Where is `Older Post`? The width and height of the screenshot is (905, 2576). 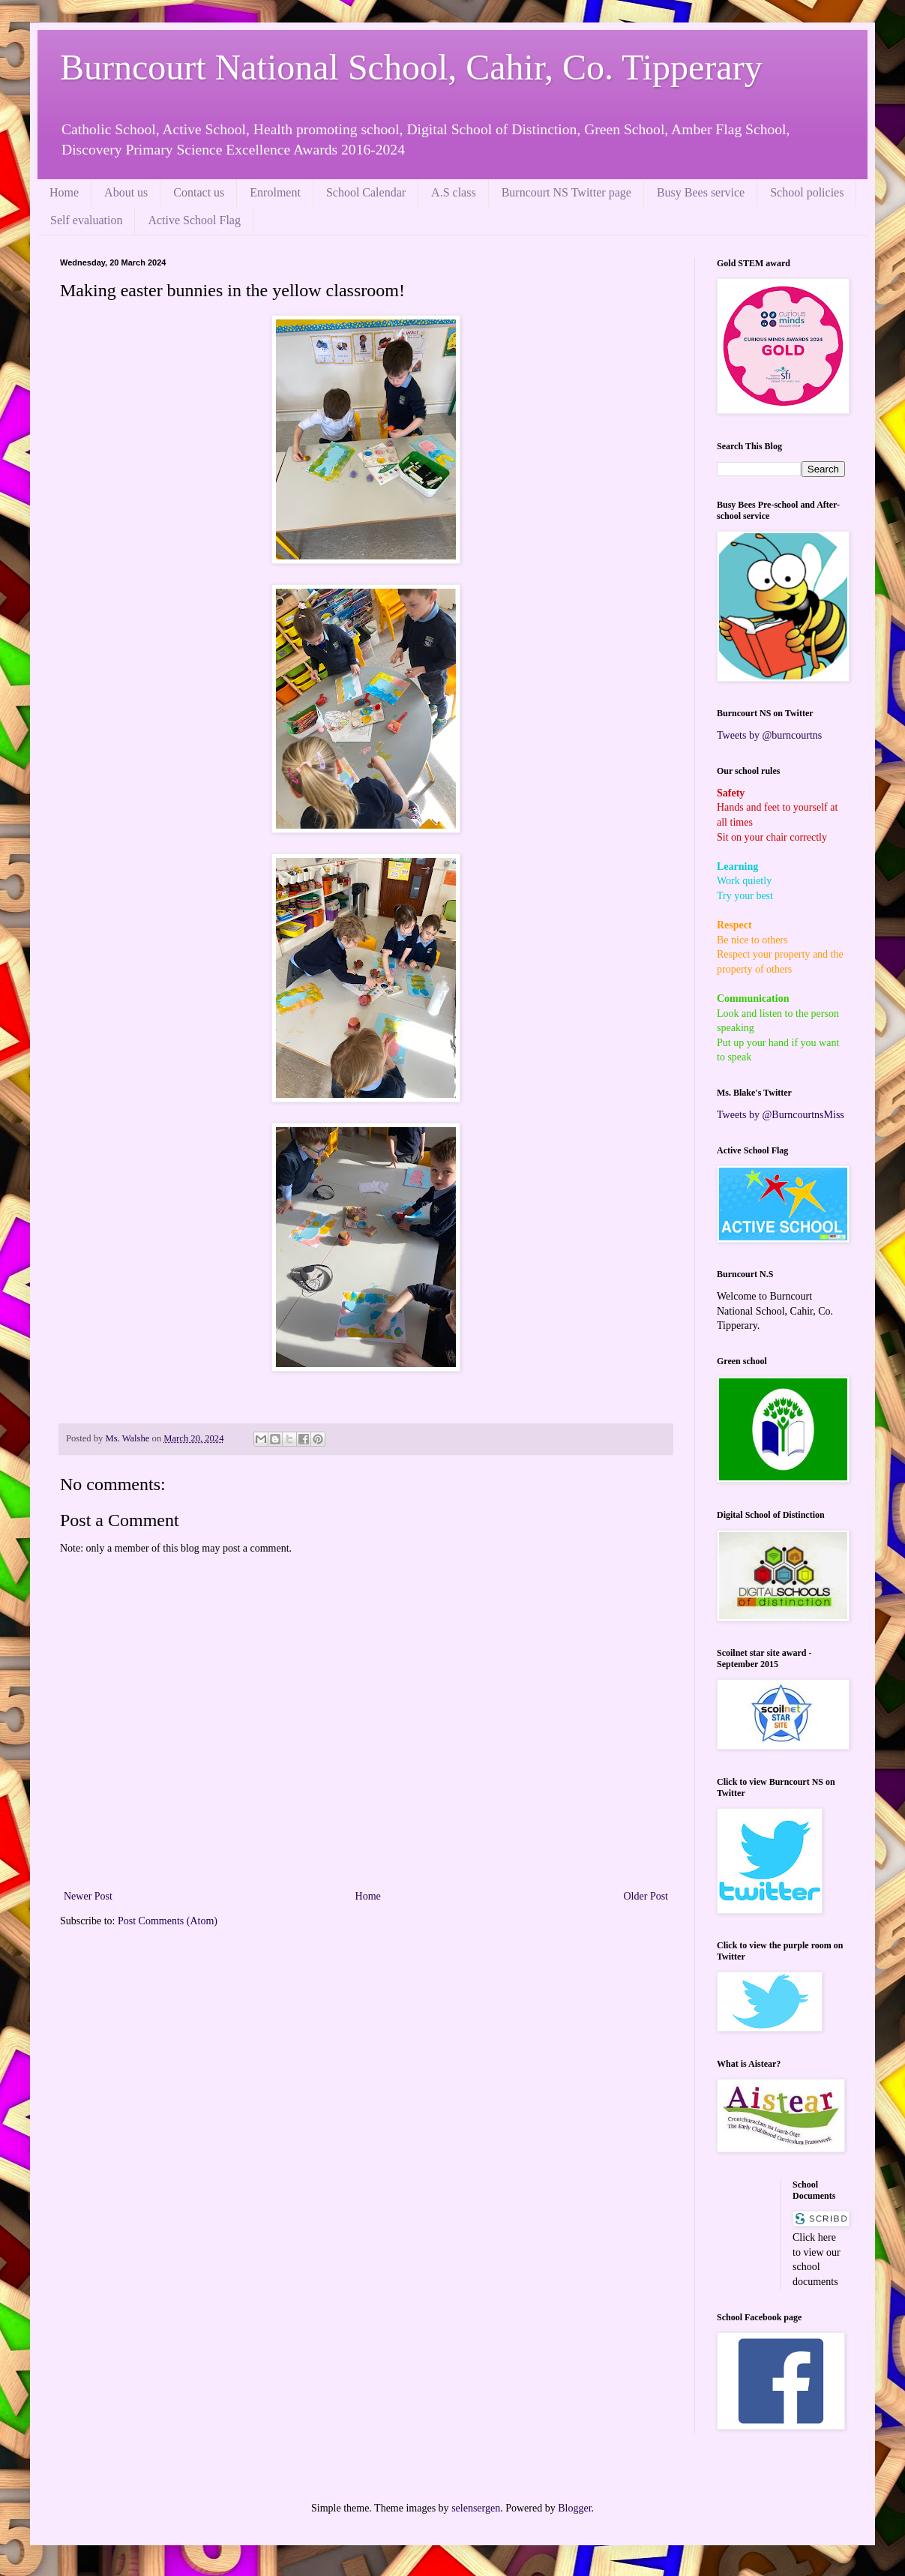 Older Post is located at coordinates (646, 1896).